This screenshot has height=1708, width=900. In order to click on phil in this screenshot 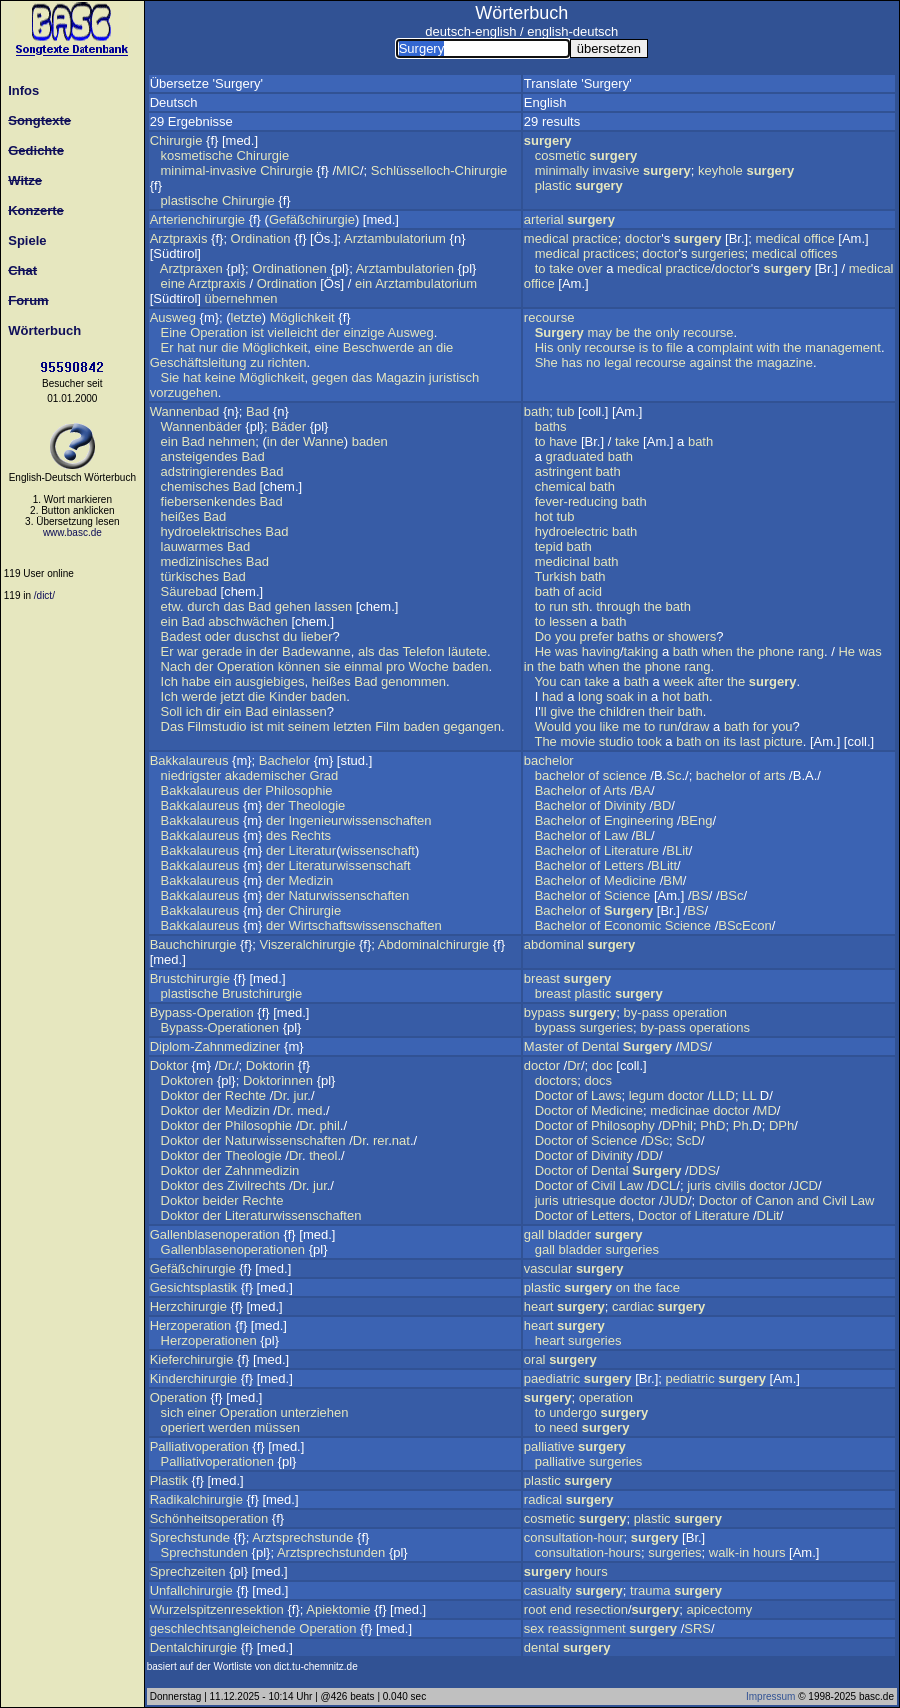, I will do `click(330, 1125)`.